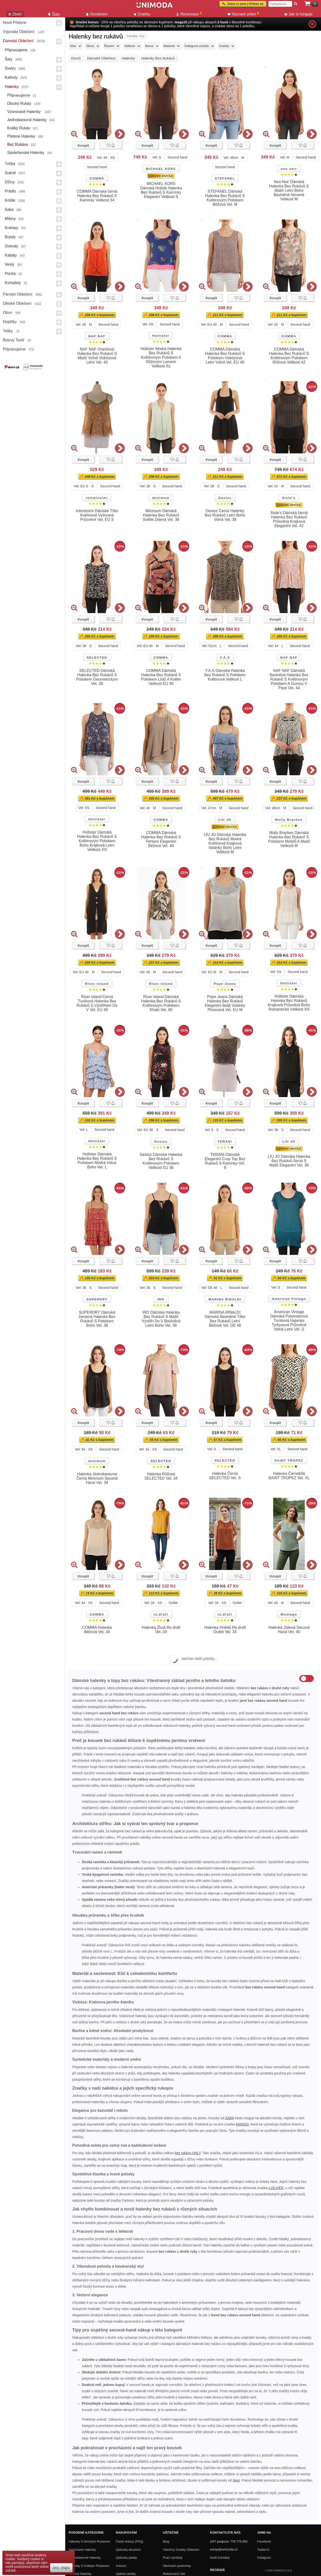 The height and width of the screenshot is (2576, 321). What do you see at coordinates (161, 1614) in the screenshot?
I see `re.draft` at bounding box center [161, 1614].